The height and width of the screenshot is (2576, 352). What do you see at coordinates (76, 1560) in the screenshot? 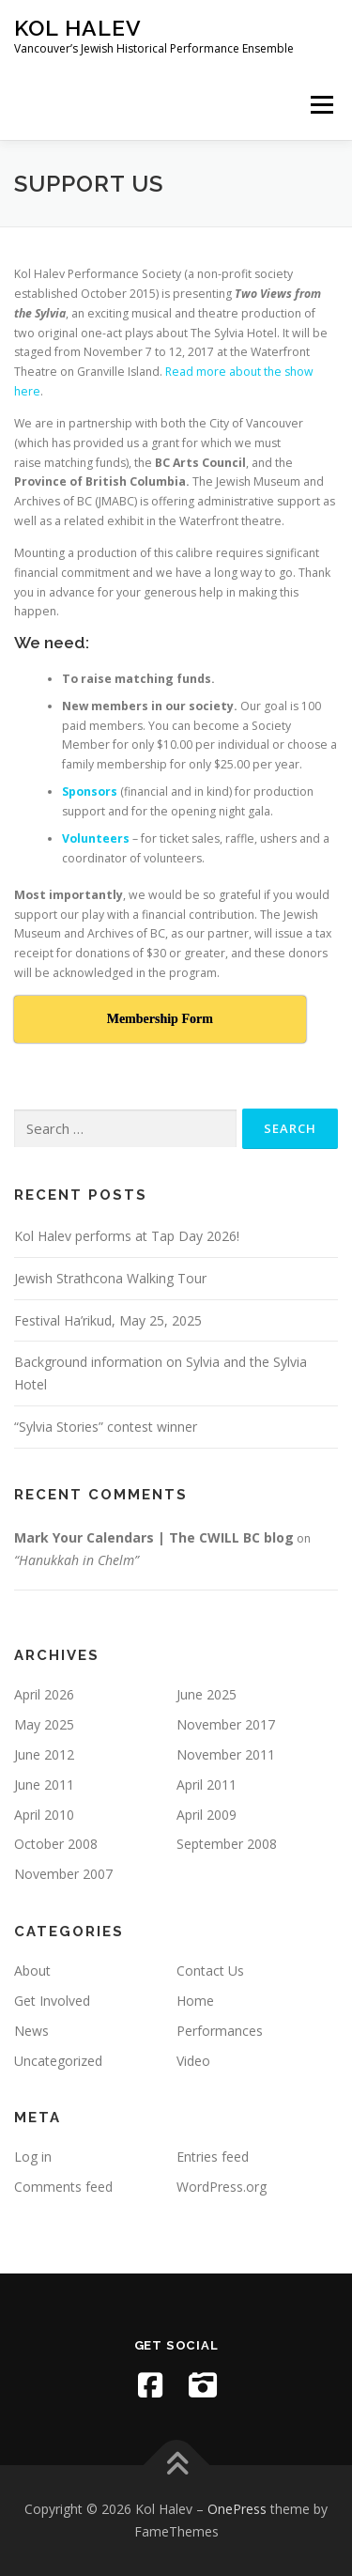
I see `“Hanukkah in Chelm”` at bounding box center [76, 1560].